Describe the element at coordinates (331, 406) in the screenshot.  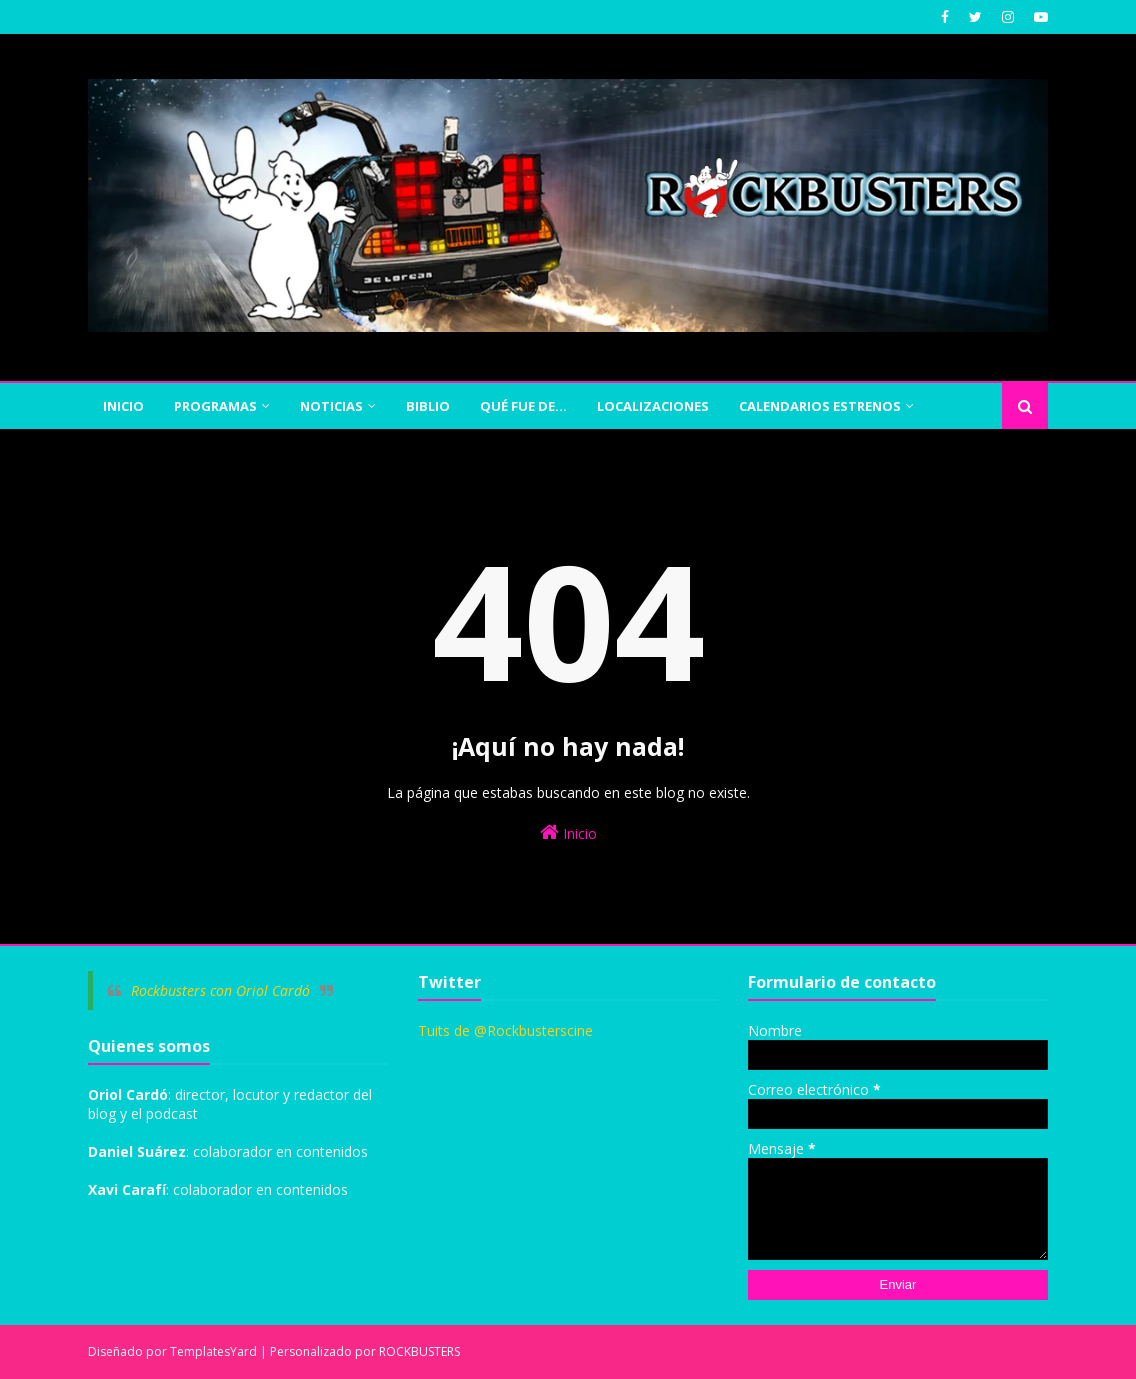
I see `NOTICIAS [menuitem]` at that location.